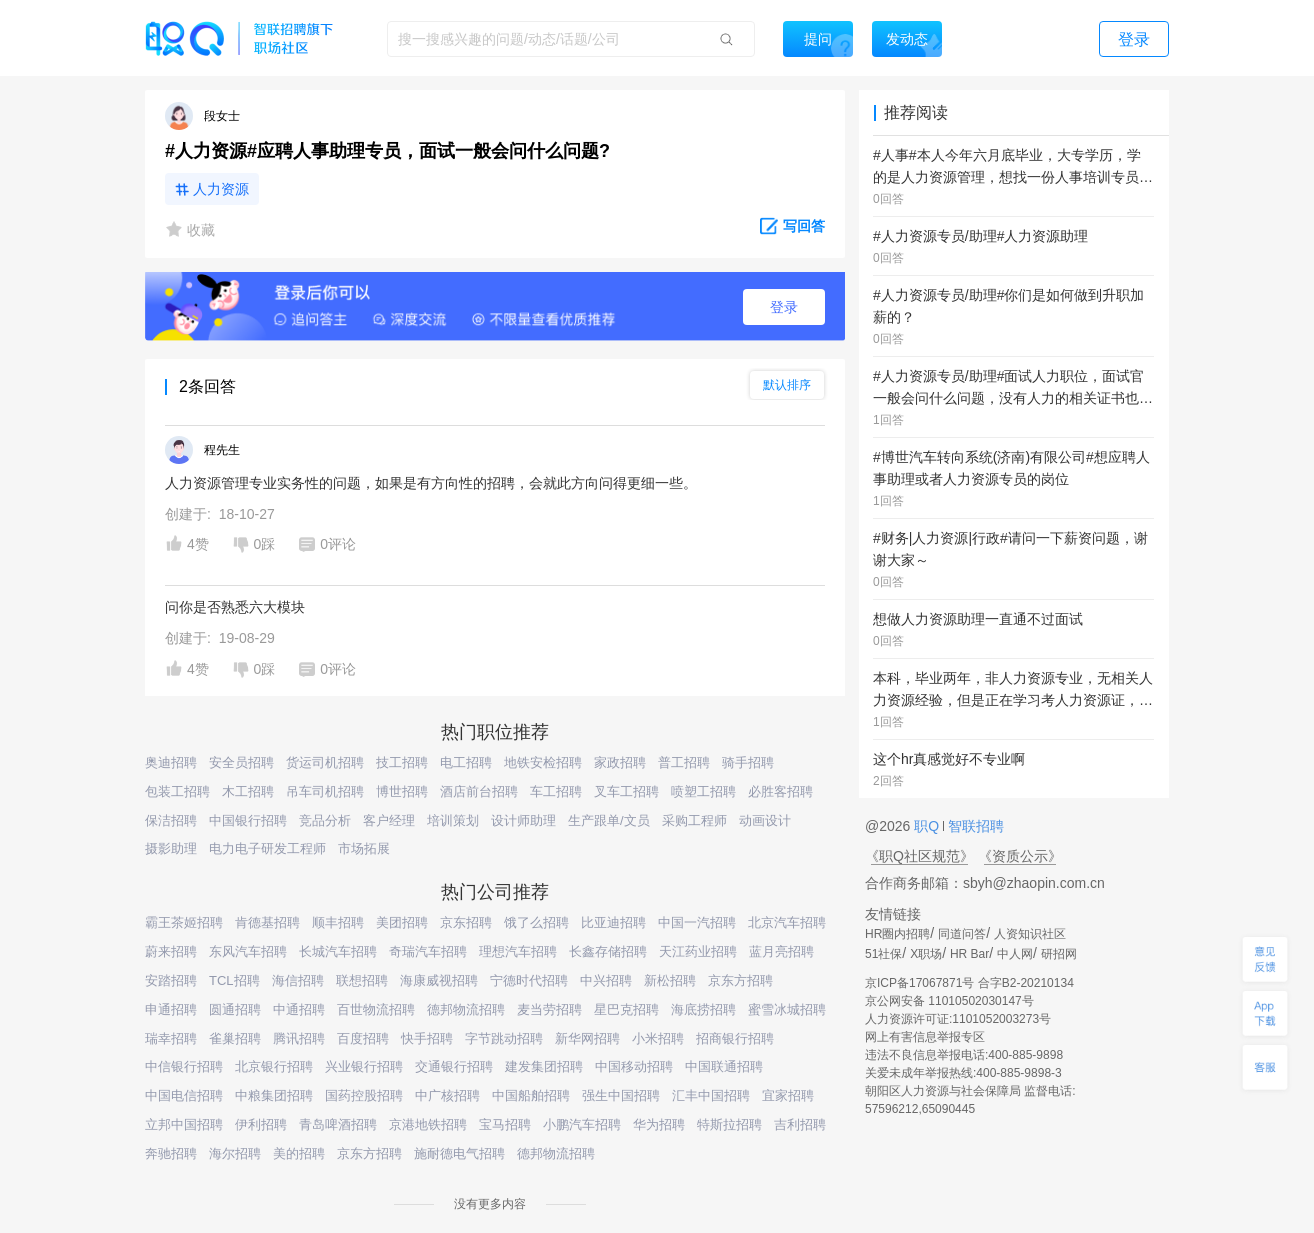  What do you see at coordinates (428, 1124) in the screenshot?
I see `京港地铁招聘` at bounding box center [428, 1124].